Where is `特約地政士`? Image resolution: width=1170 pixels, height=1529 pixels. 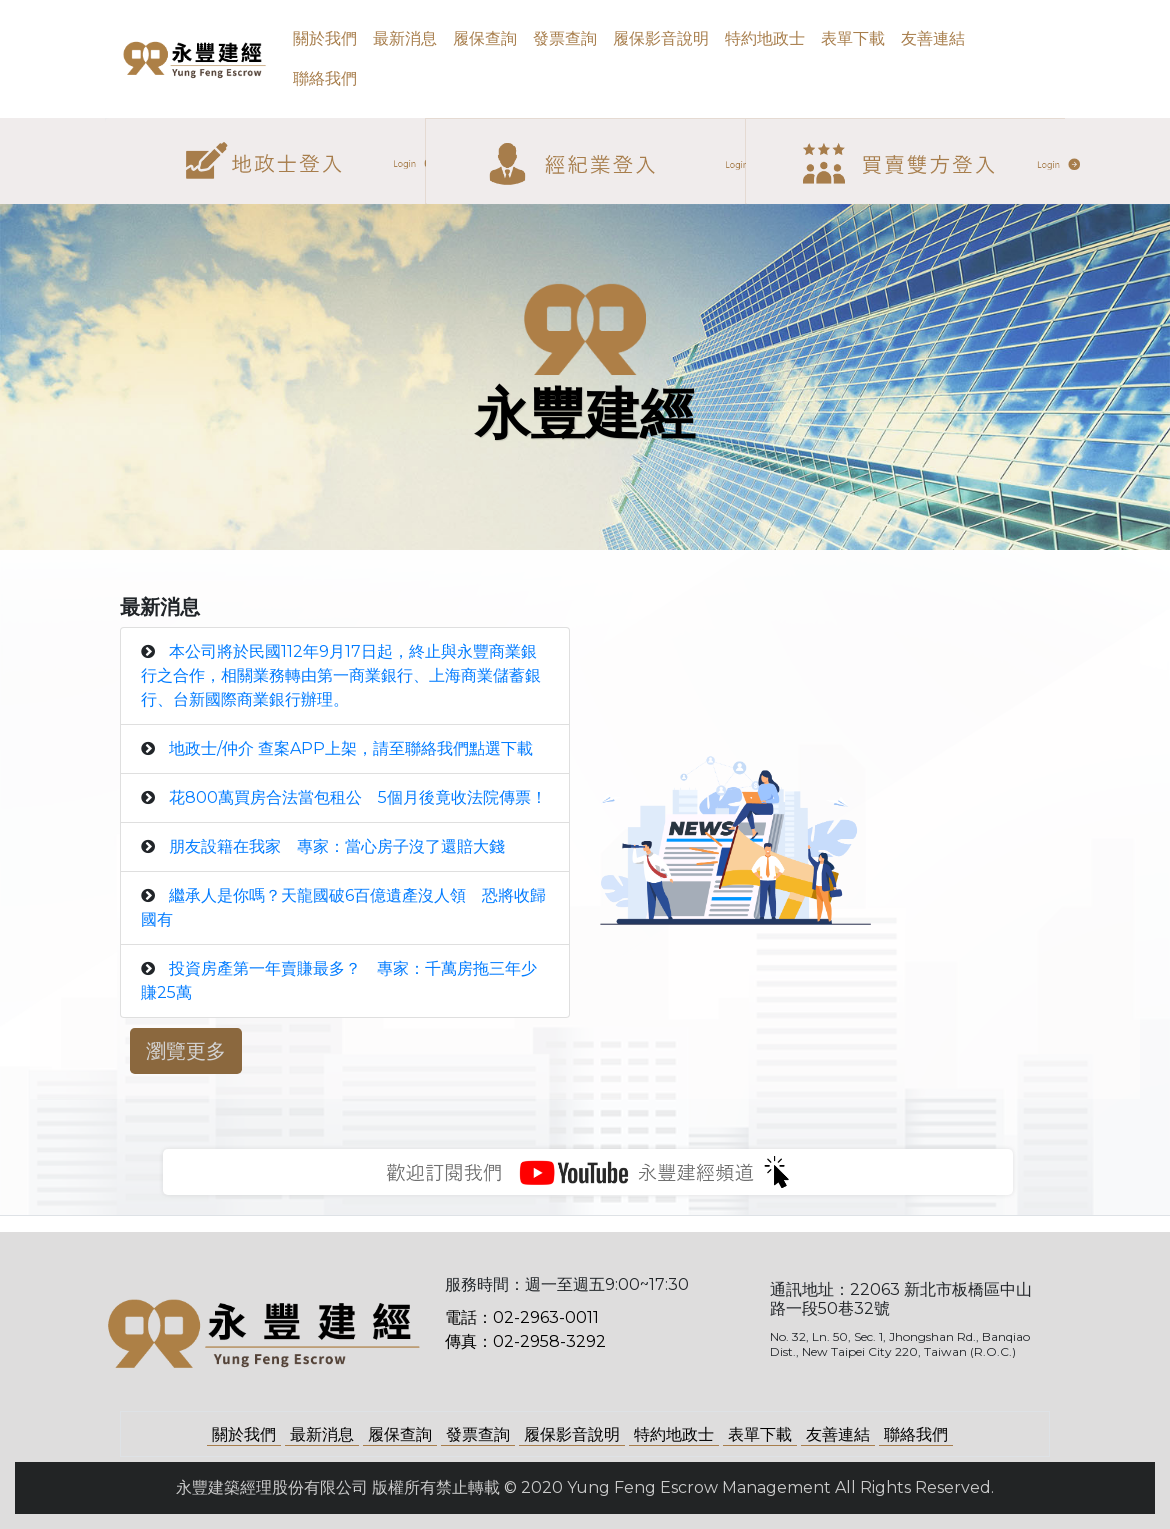 特約地政士 is located at coordinates (765, 38).